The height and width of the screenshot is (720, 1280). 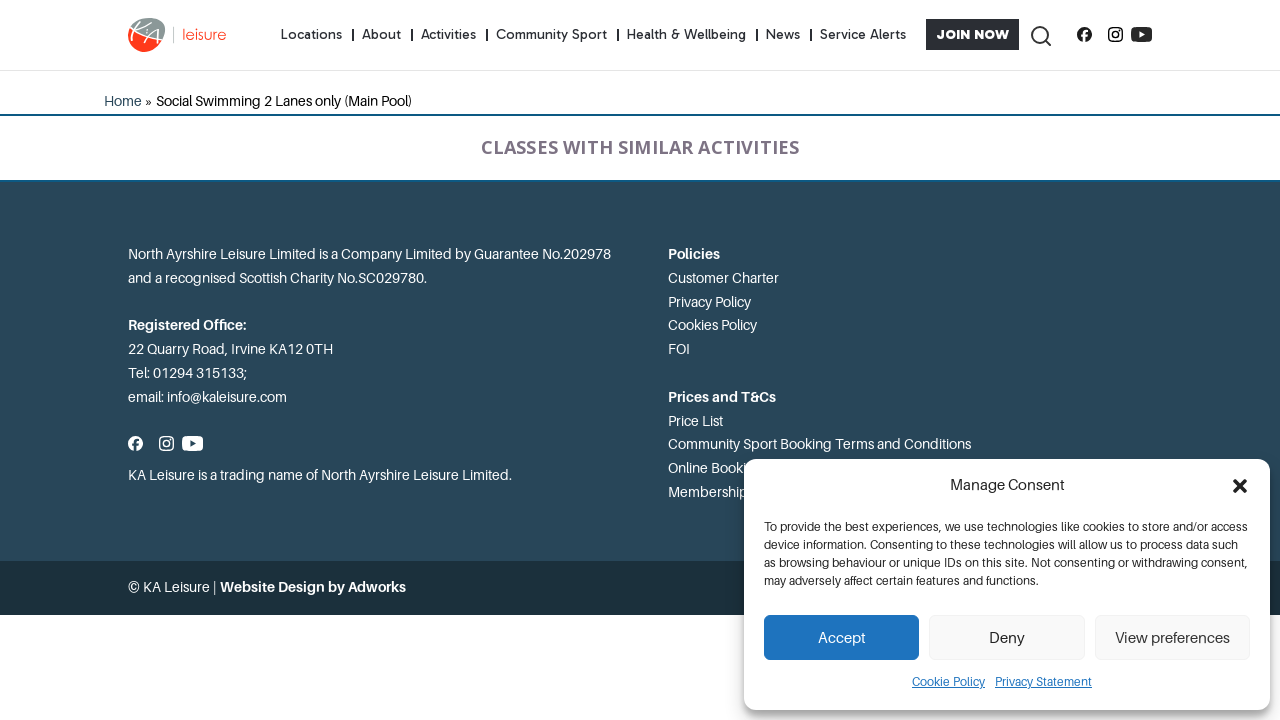 What do you see at coordinates (863, 34) in the screenshot?
I see `Service Alerts` at bounding box center [863, 34].